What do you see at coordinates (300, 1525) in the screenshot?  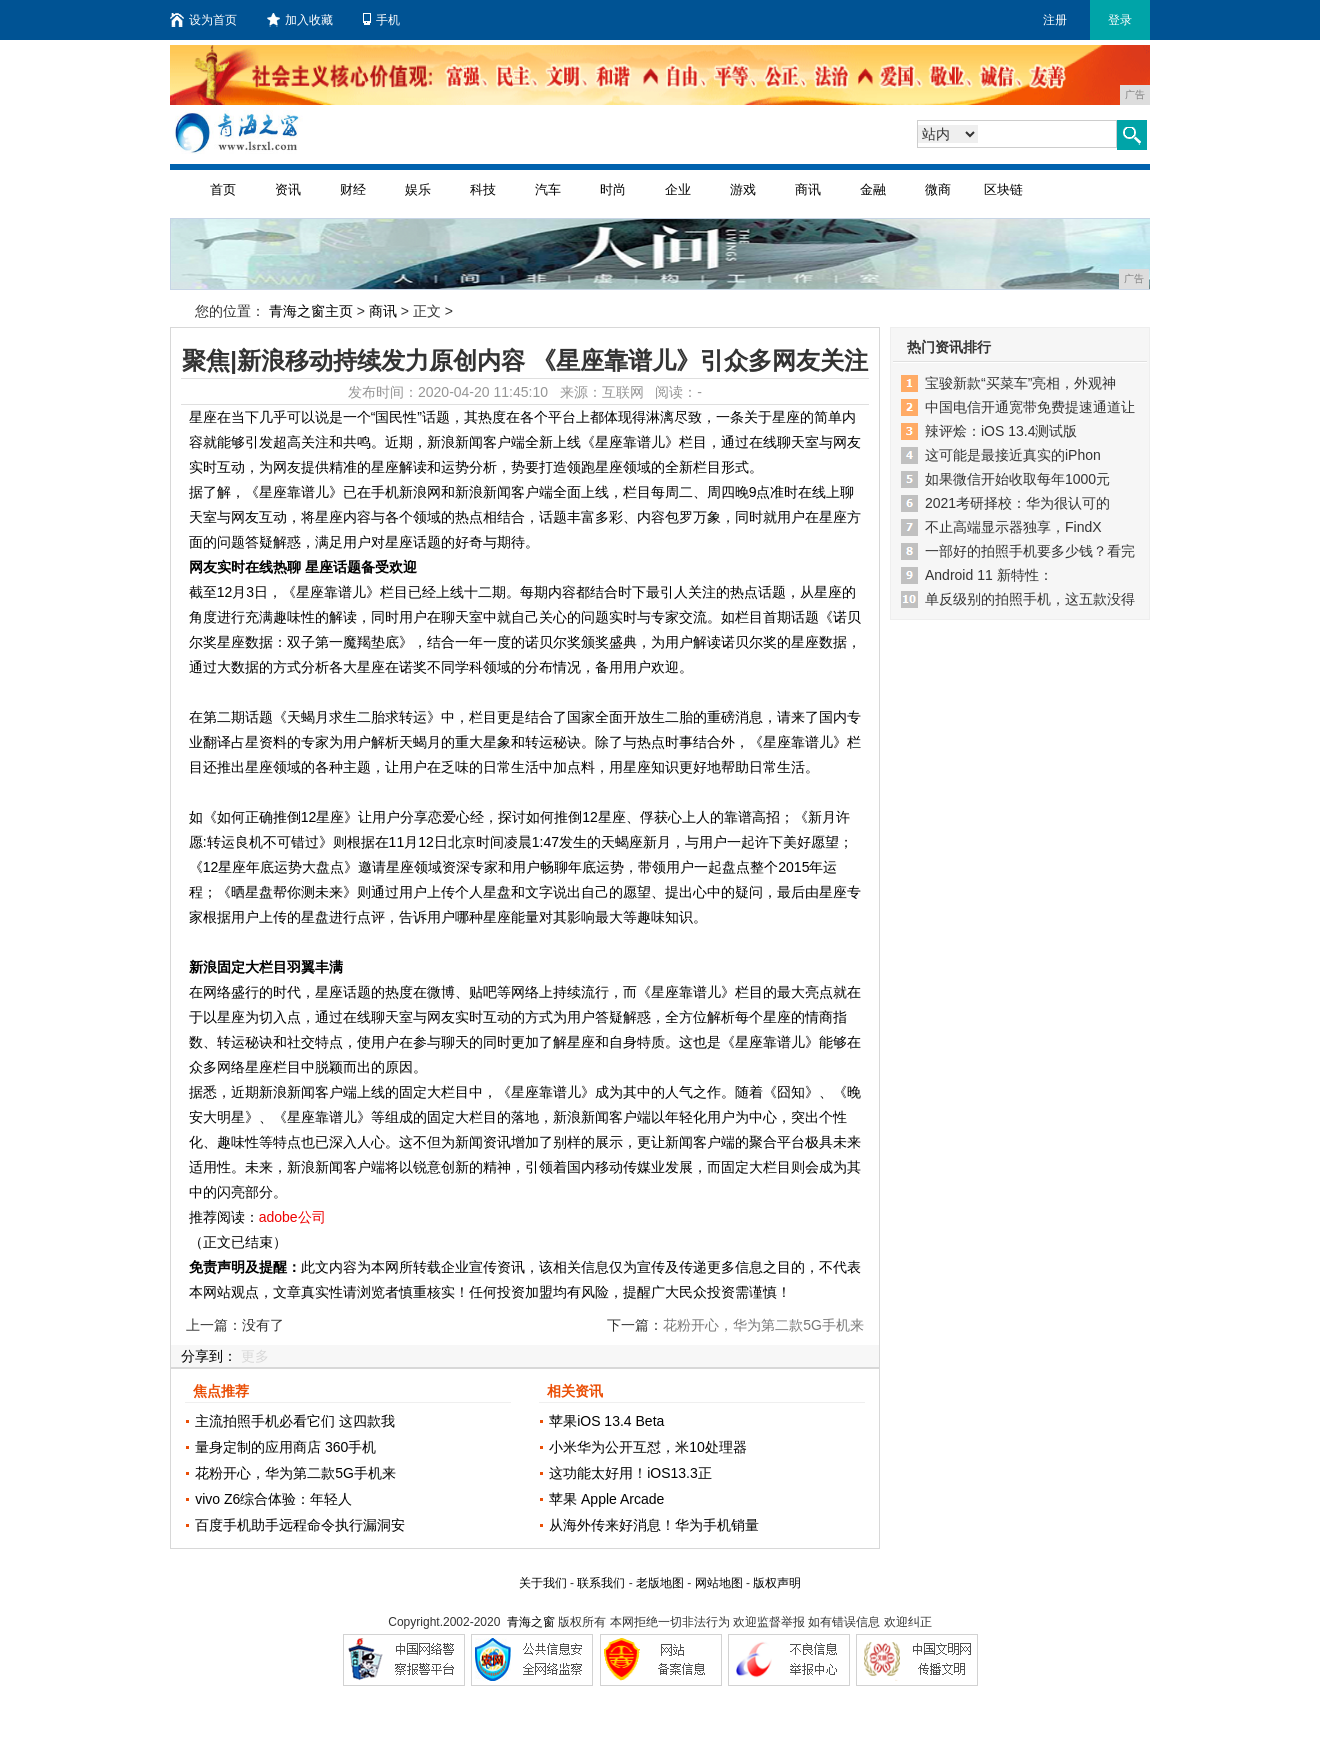 I see `百度手机助手远程命令执行漏洞安` at bounding box center [300, 1525].